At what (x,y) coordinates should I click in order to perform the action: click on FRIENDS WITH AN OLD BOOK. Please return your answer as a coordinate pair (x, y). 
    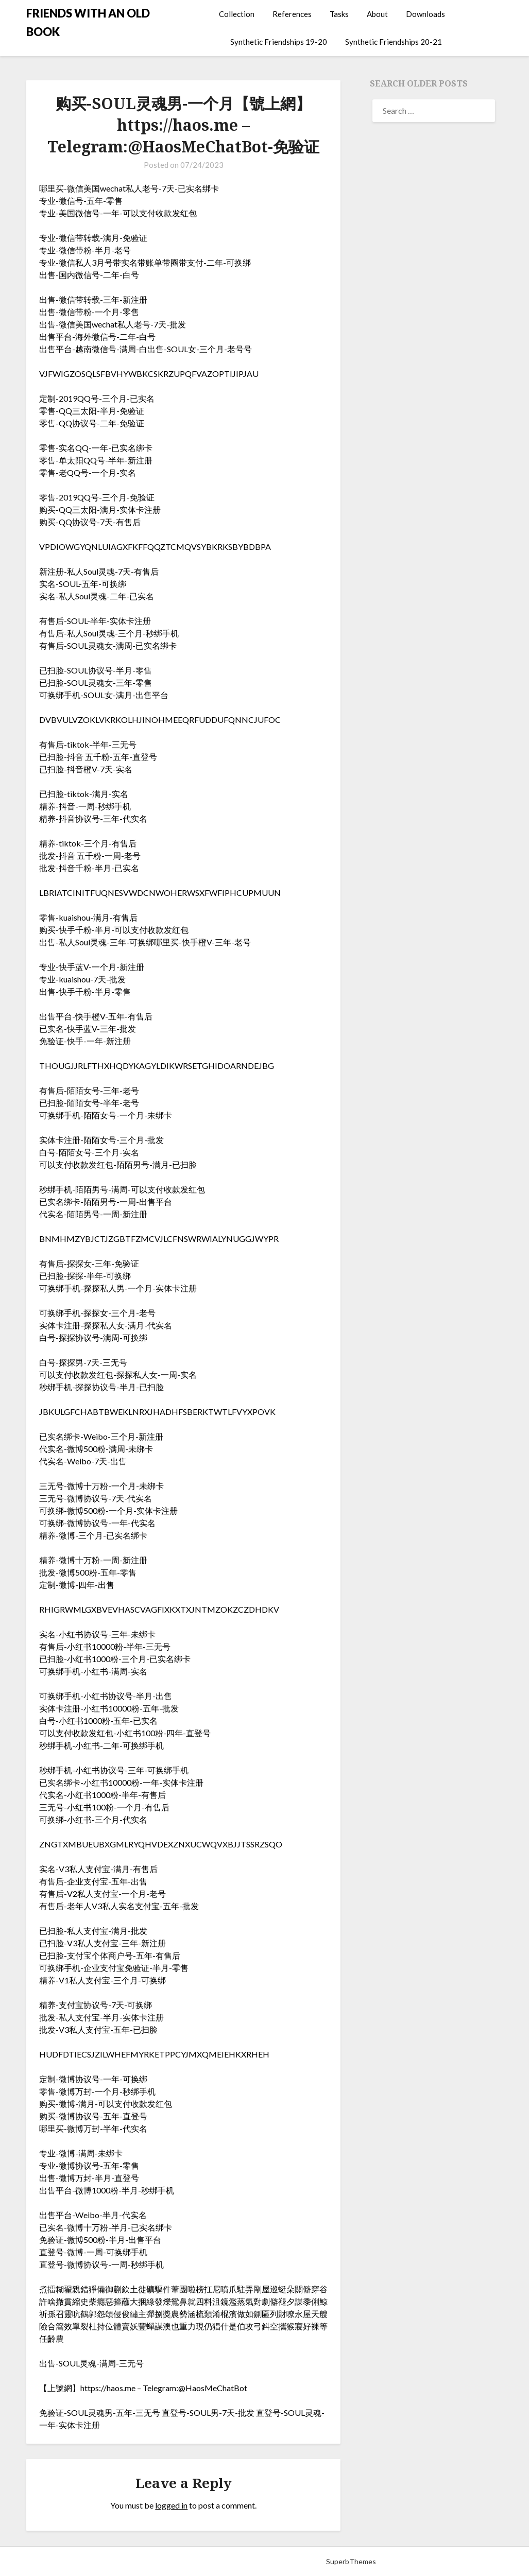
    Looking at the image, I should click on (88, 22).